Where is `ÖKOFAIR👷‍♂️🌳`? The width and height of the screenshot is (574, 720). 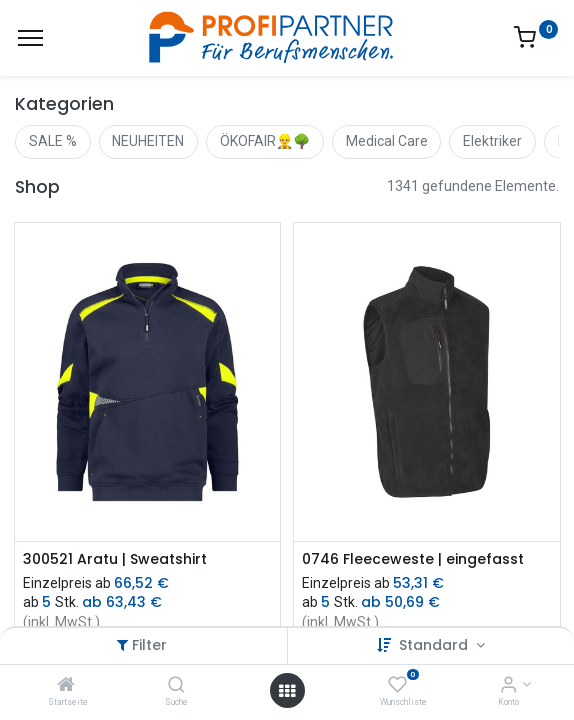 ÖKOFAIR👷‍♂️🌳 is located at coordinates (265, 141).